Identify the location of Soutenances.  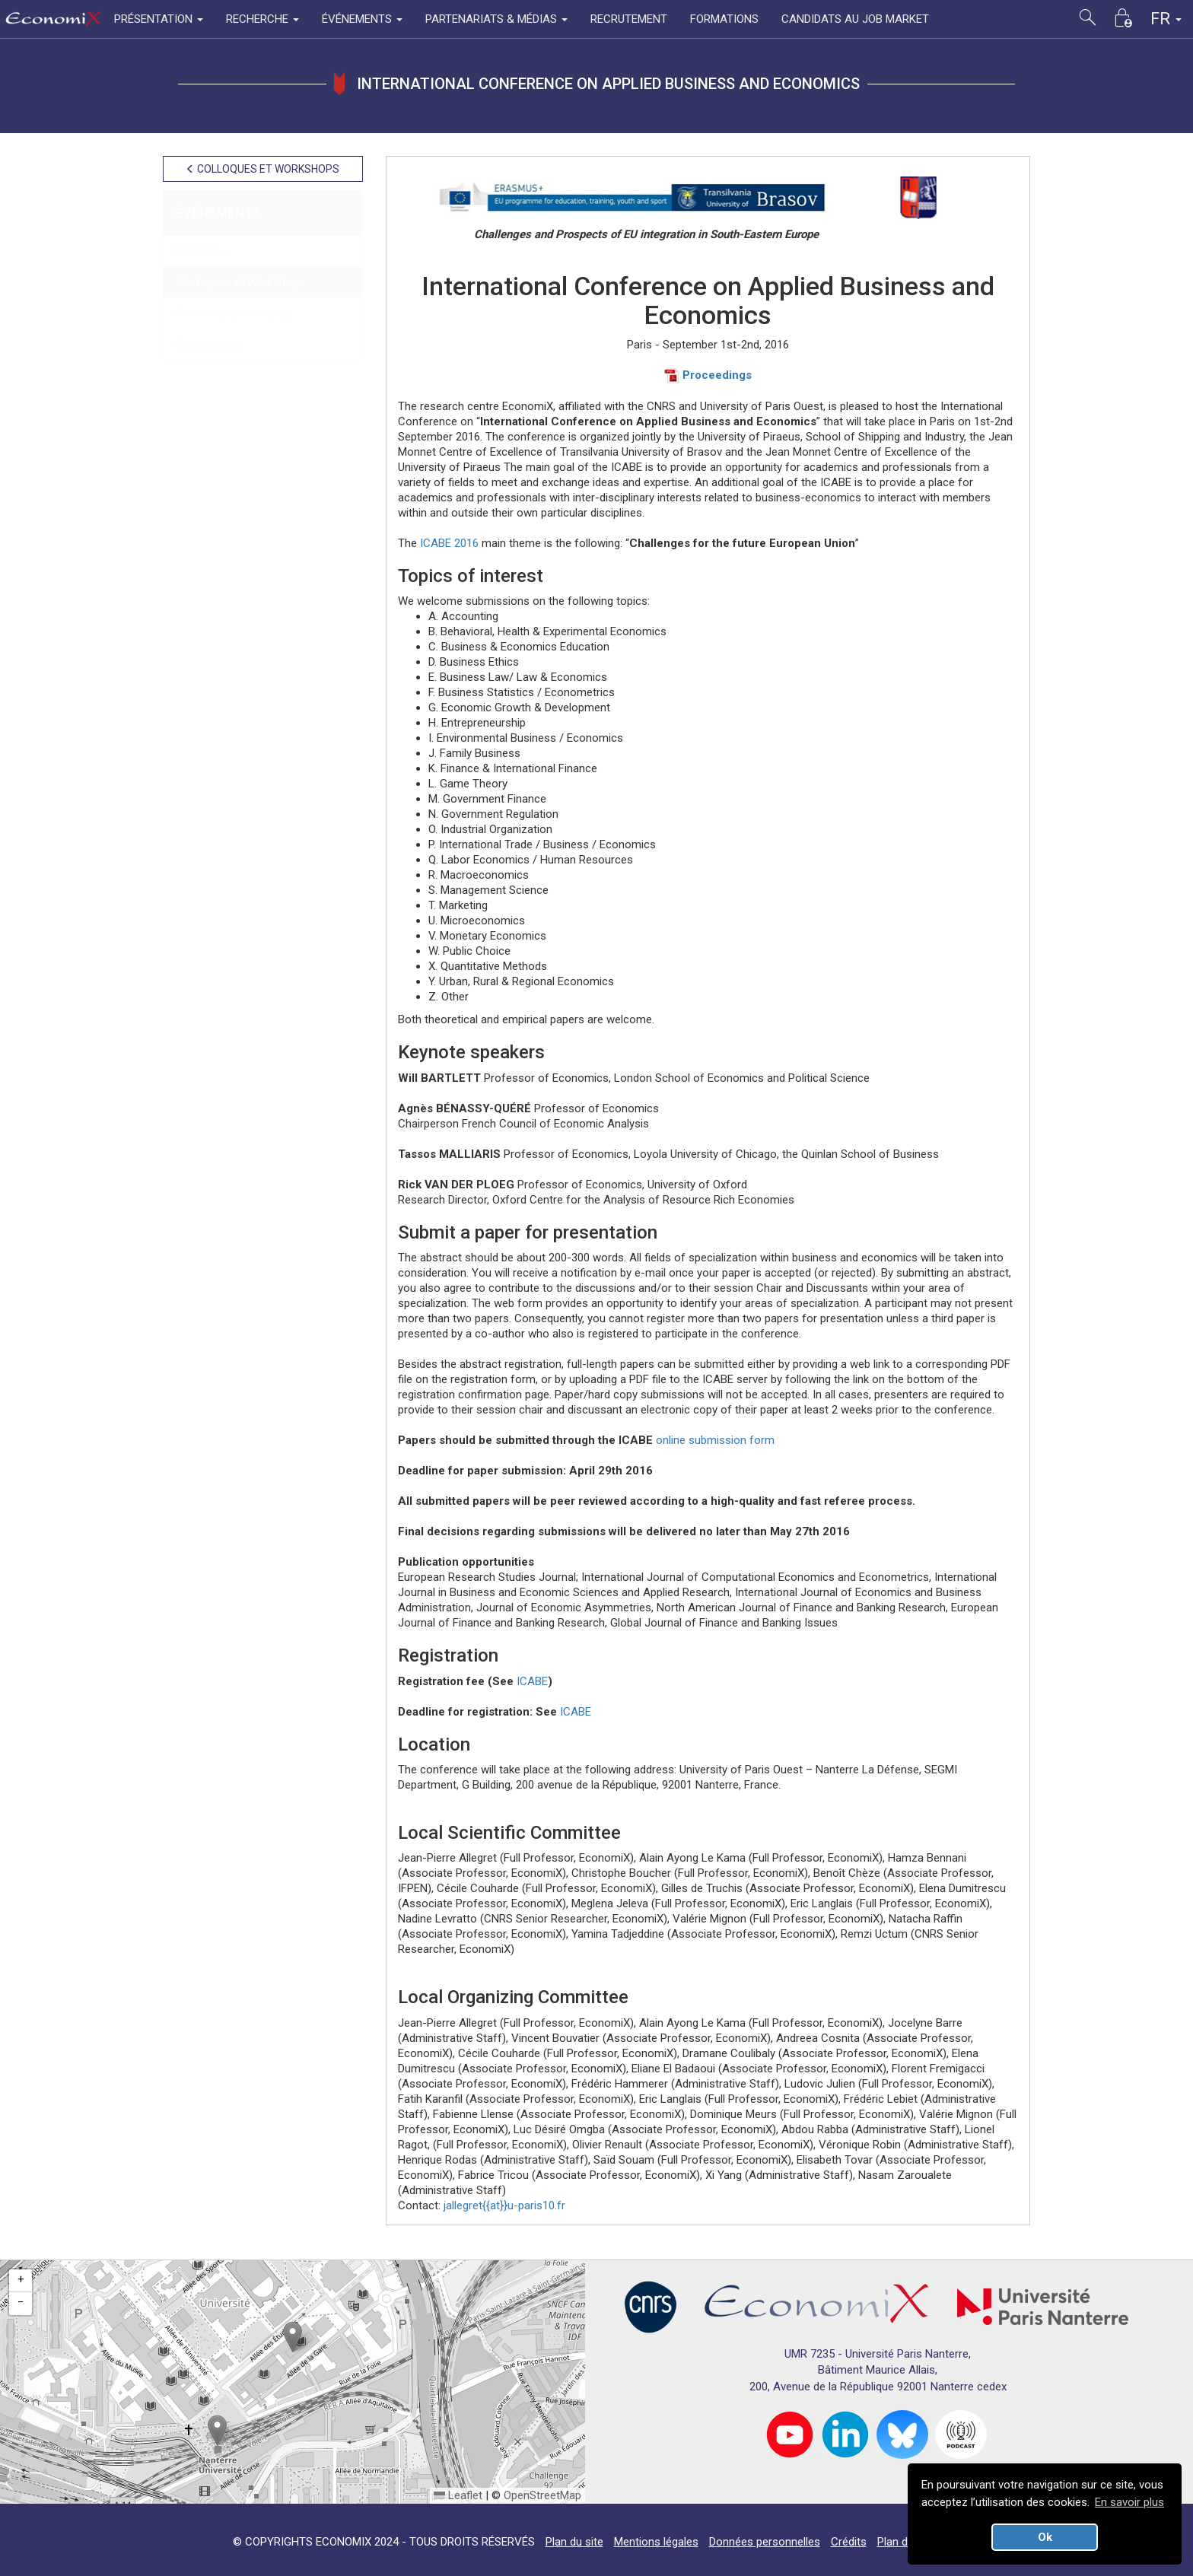
(208, 344).